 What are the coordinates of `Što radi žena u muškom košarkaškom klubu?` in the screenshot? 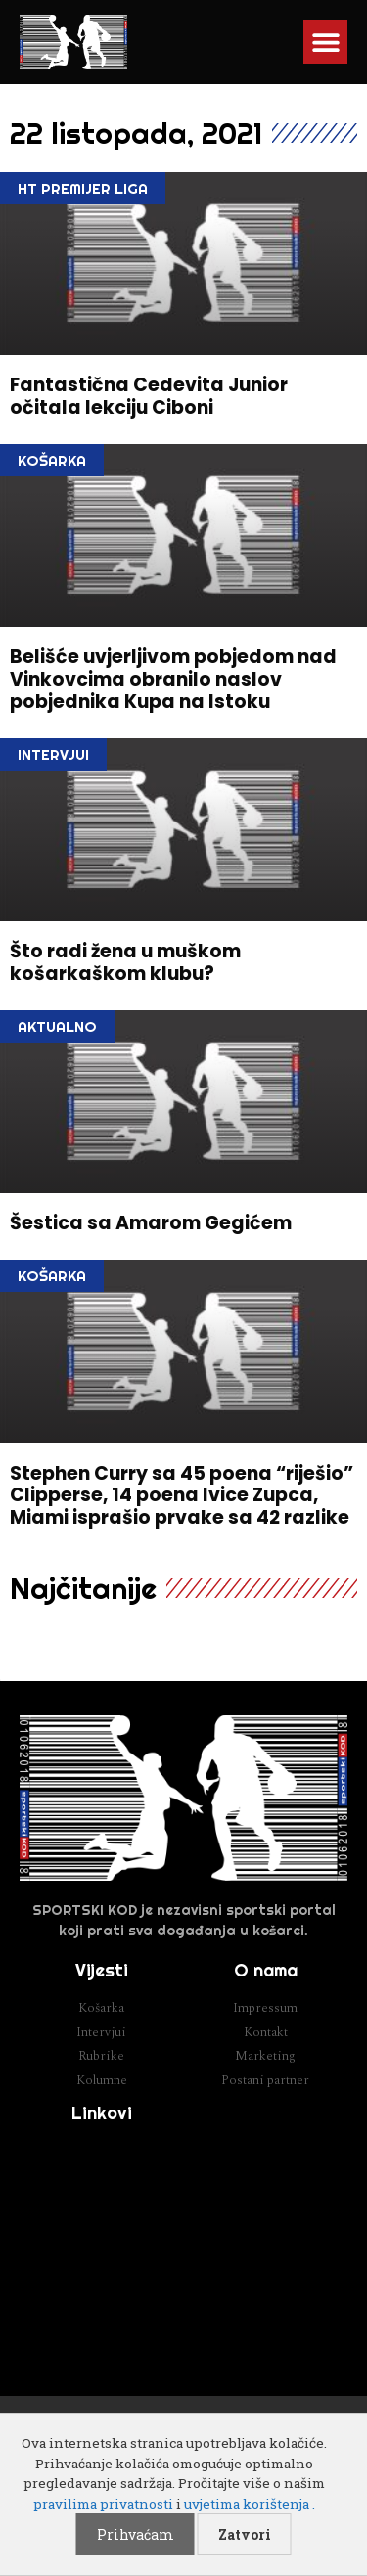 It's located at (125, 962).